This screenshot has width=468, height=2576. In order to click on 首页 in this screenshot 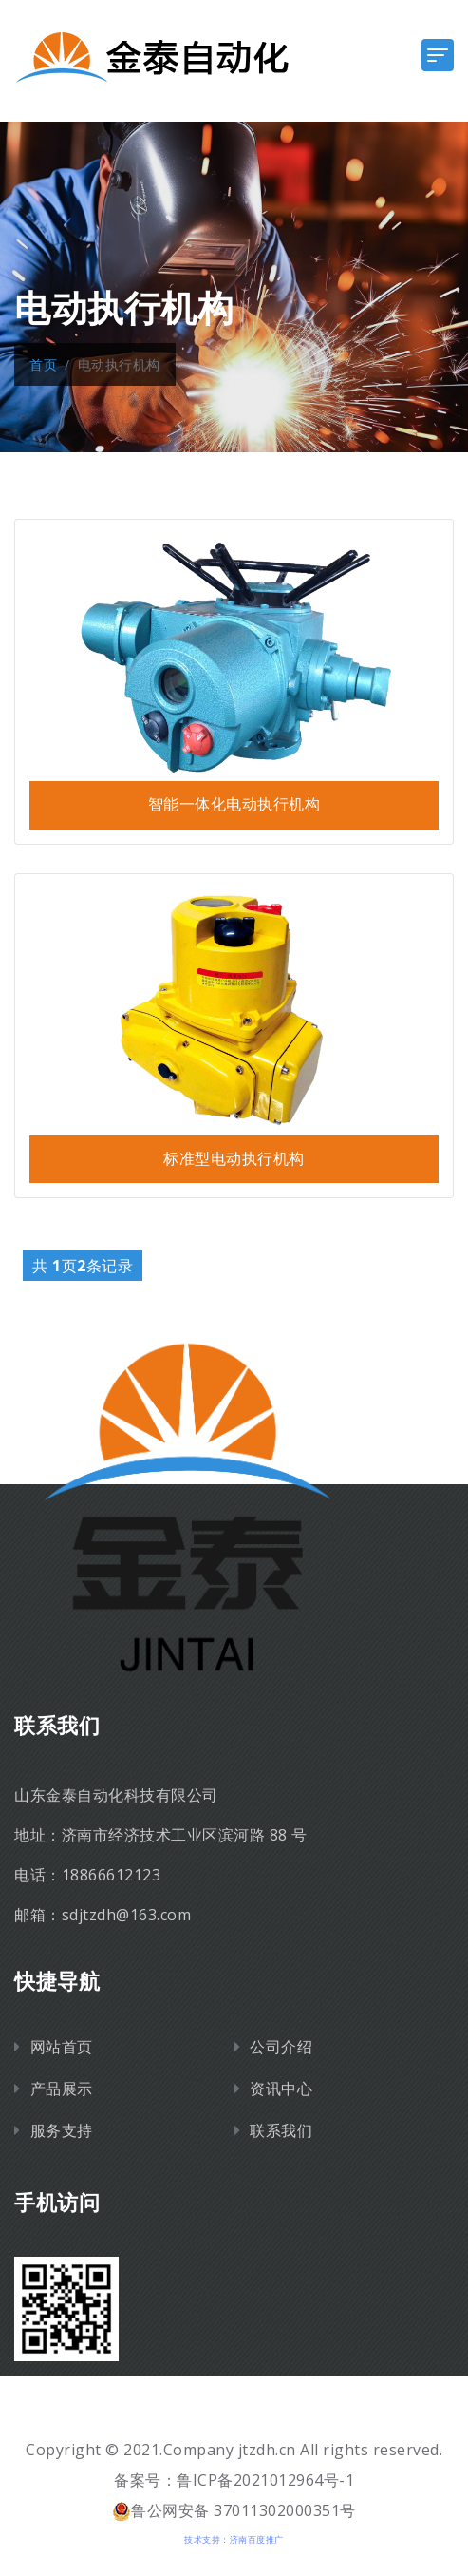, I will do `click(43, 364)`.